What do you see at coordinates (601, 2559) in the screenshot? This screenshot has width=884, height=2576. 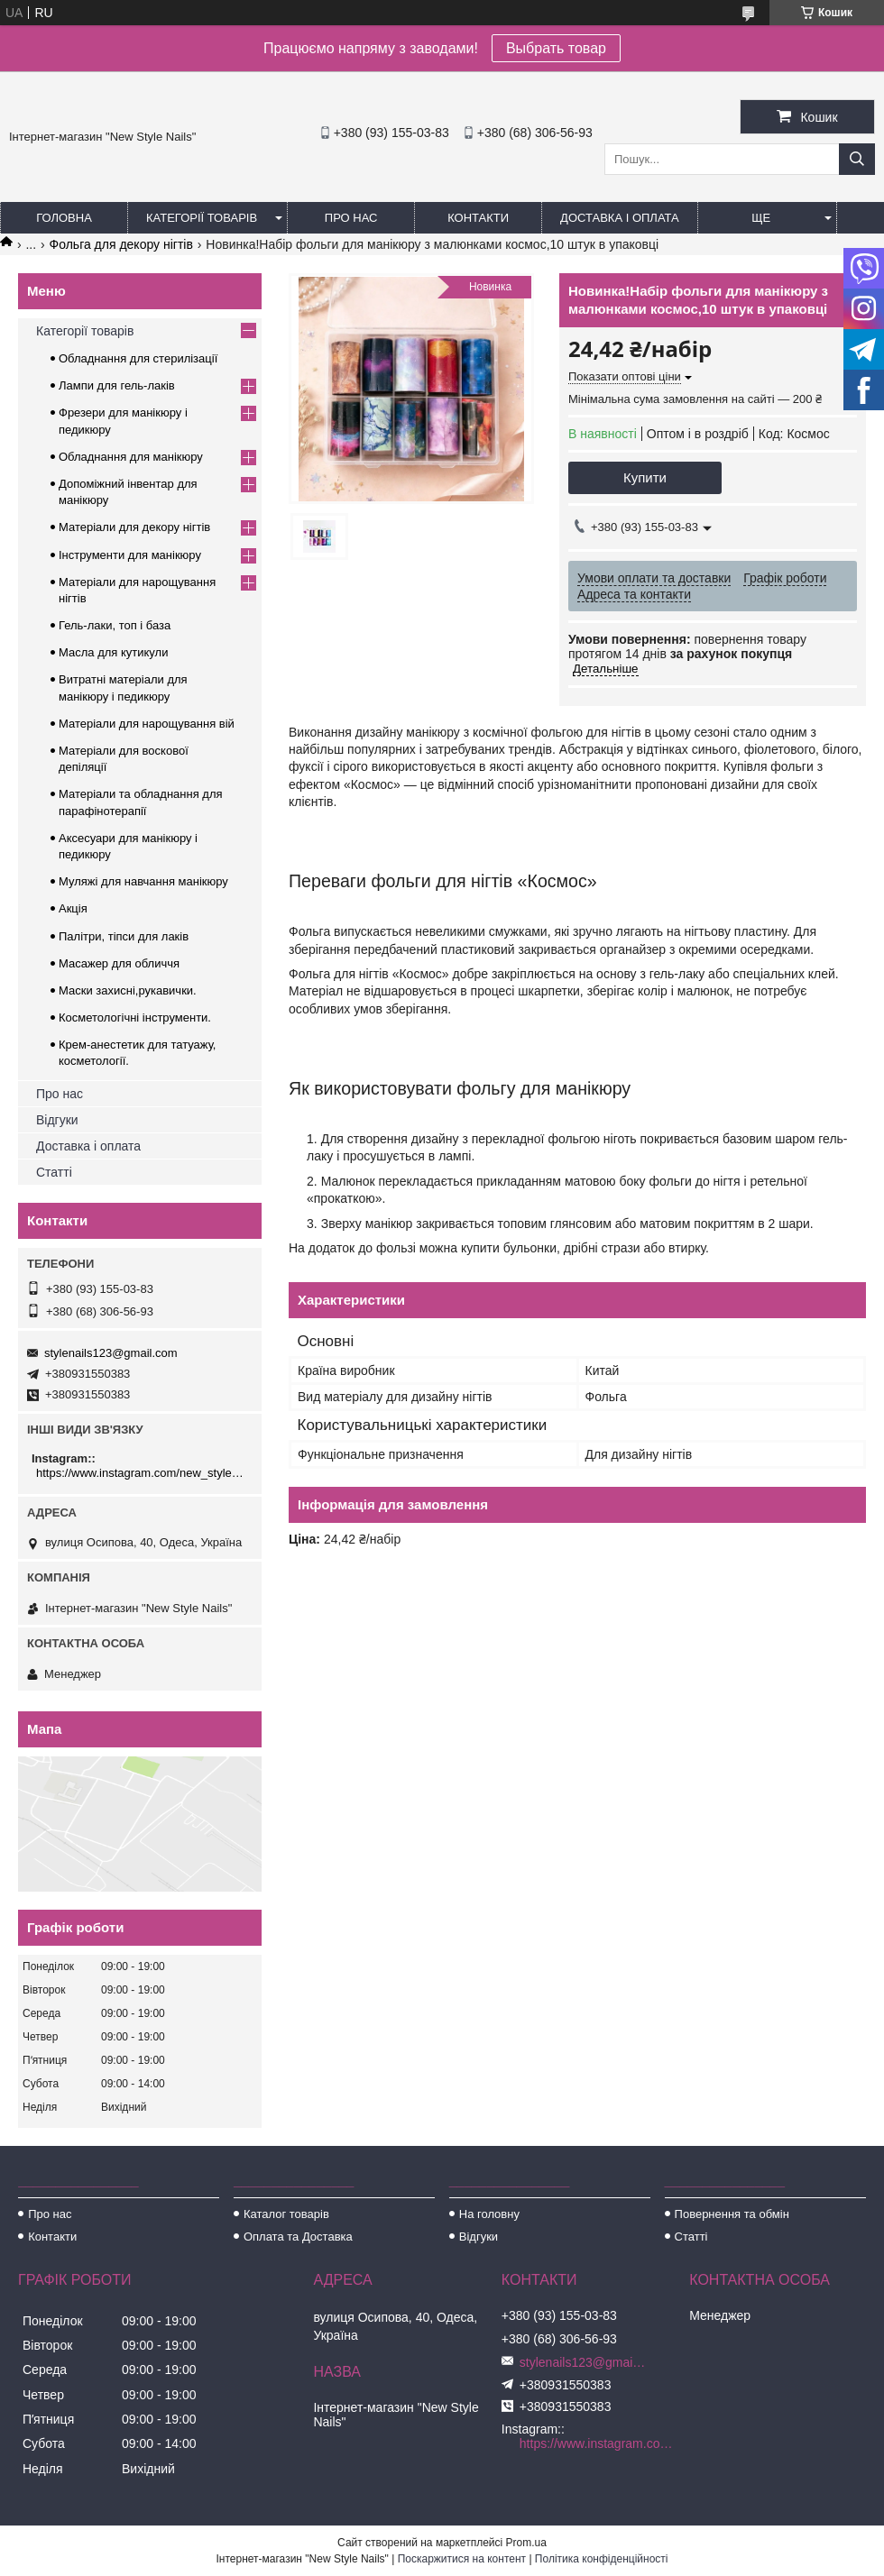 I see `Політика конфіденційності` at bounding box center [601, 2559].